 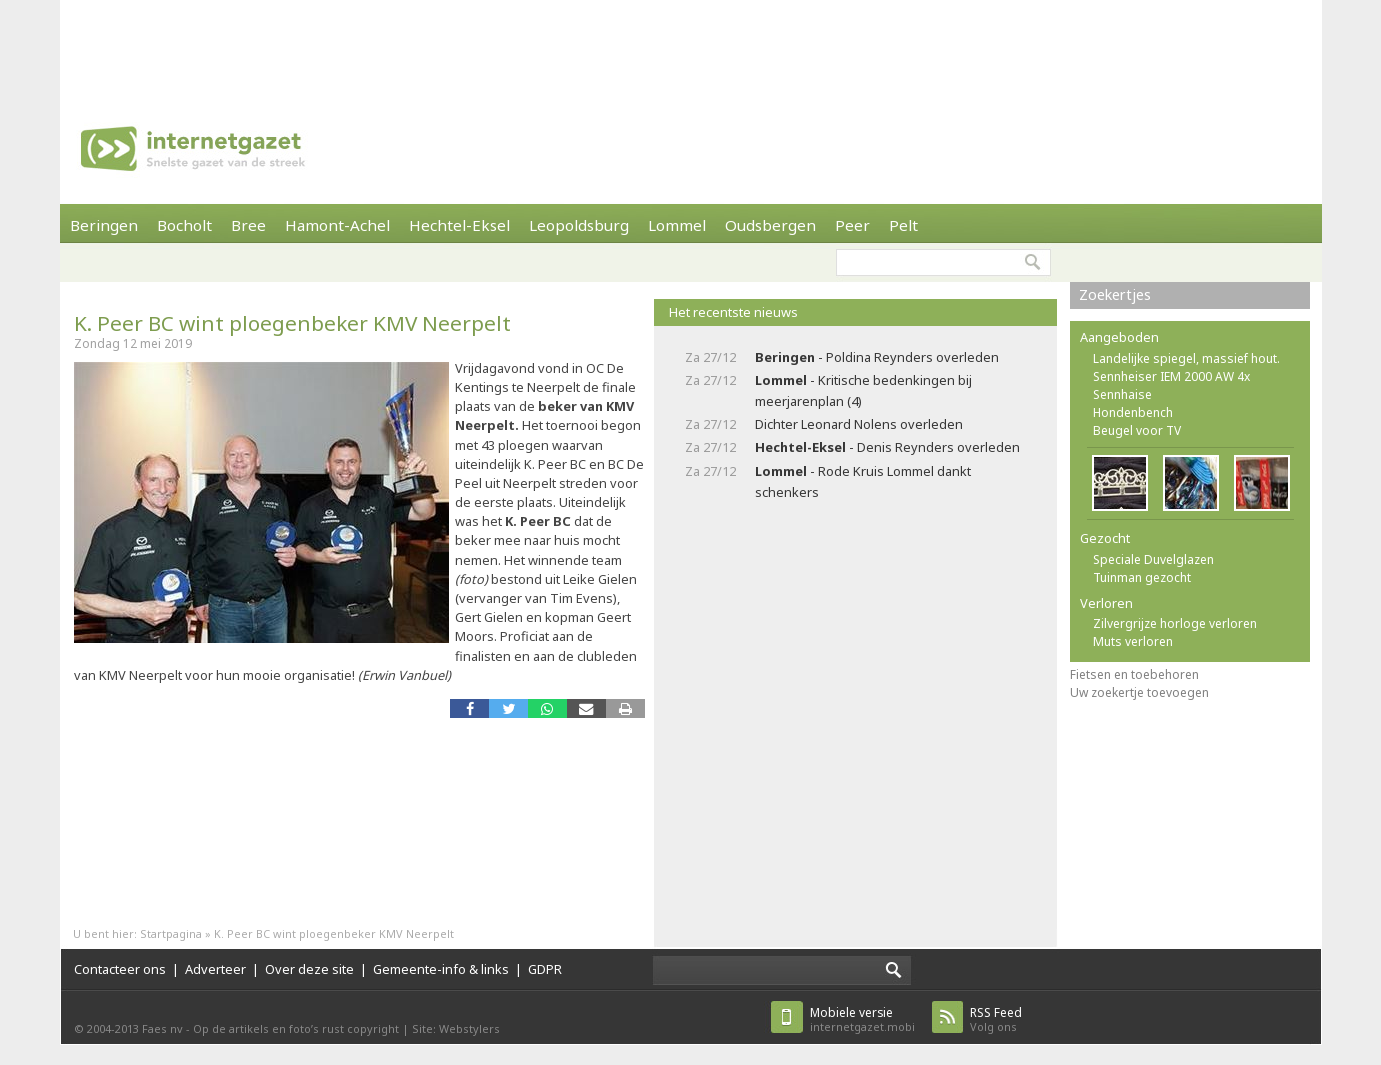 What do you see at coordinates (248, 225) in the screenshot?
I see `Bree` at bounding box center [248, 225].